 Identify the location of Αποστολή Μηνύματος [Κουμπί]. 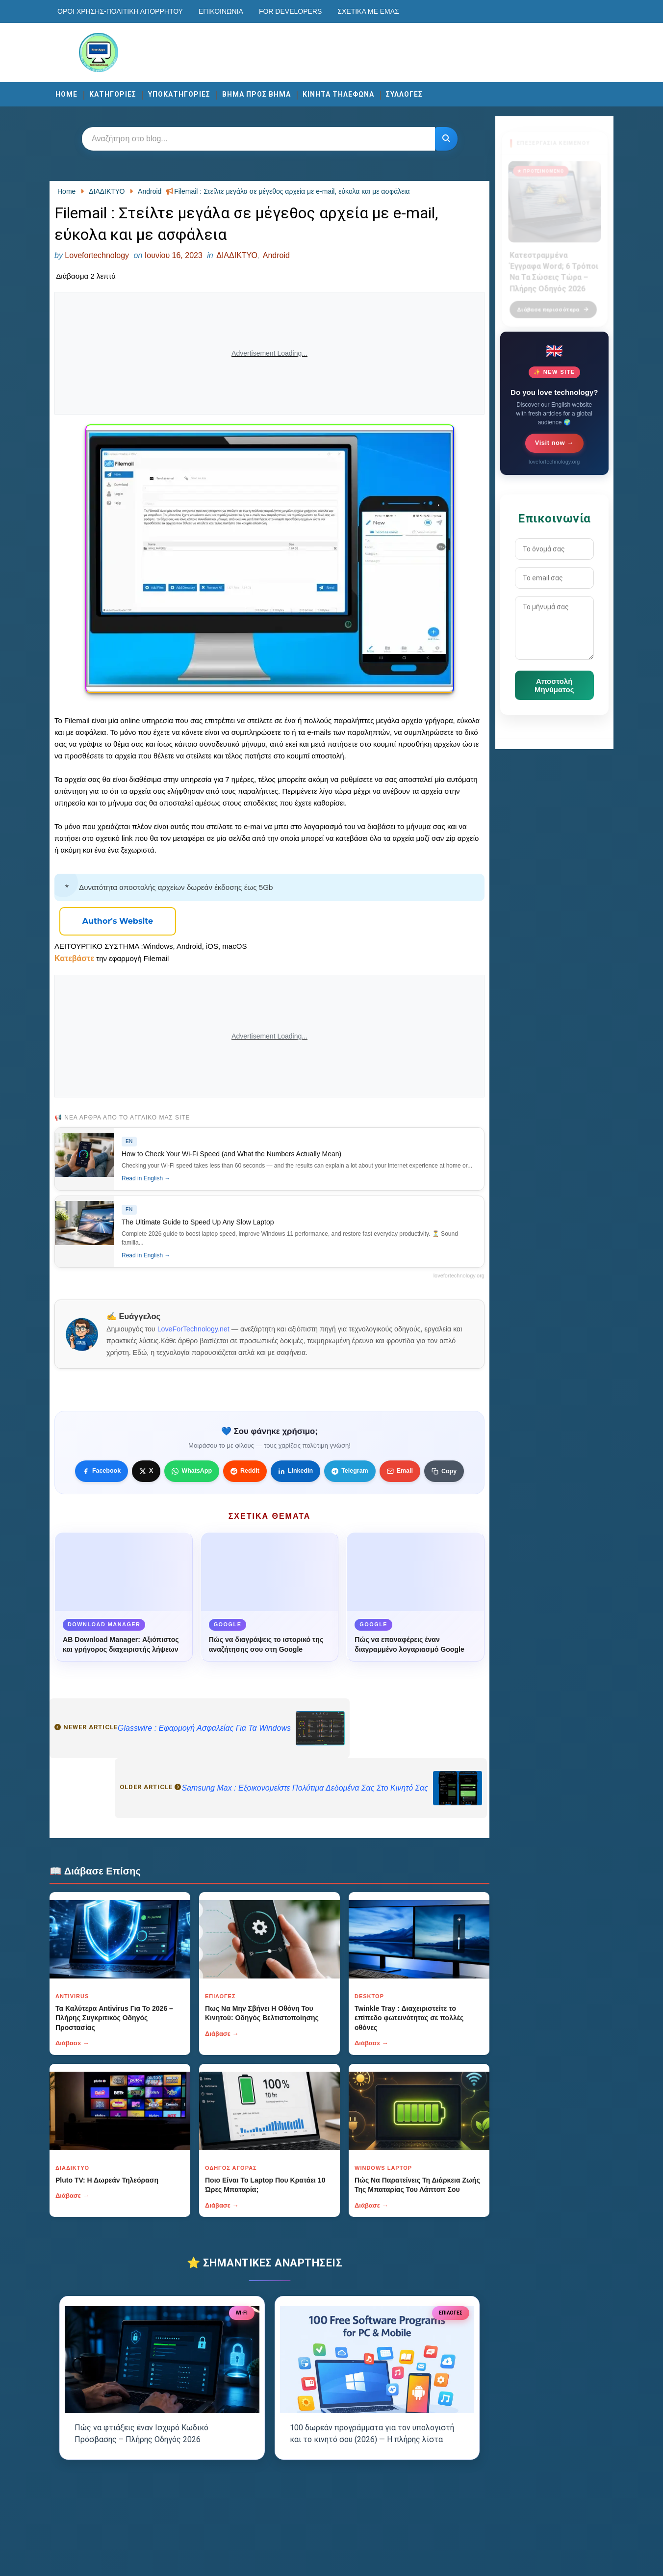
(554, 685).